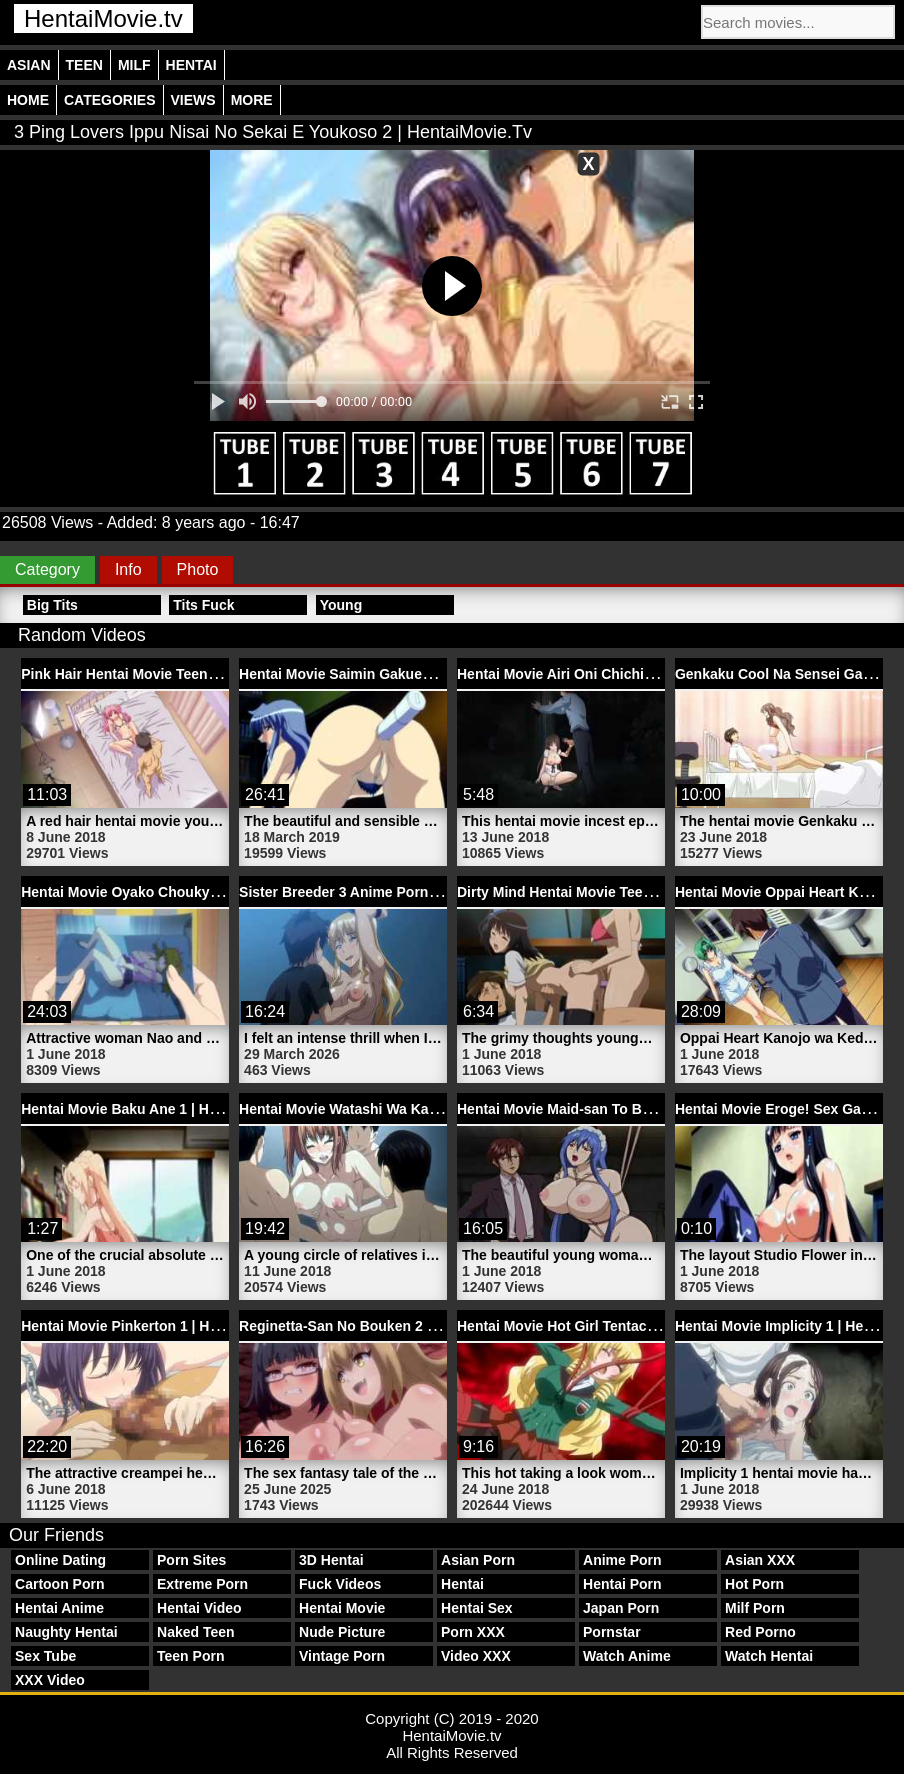  I want to click on Porn XXX, so click(473, 1632).